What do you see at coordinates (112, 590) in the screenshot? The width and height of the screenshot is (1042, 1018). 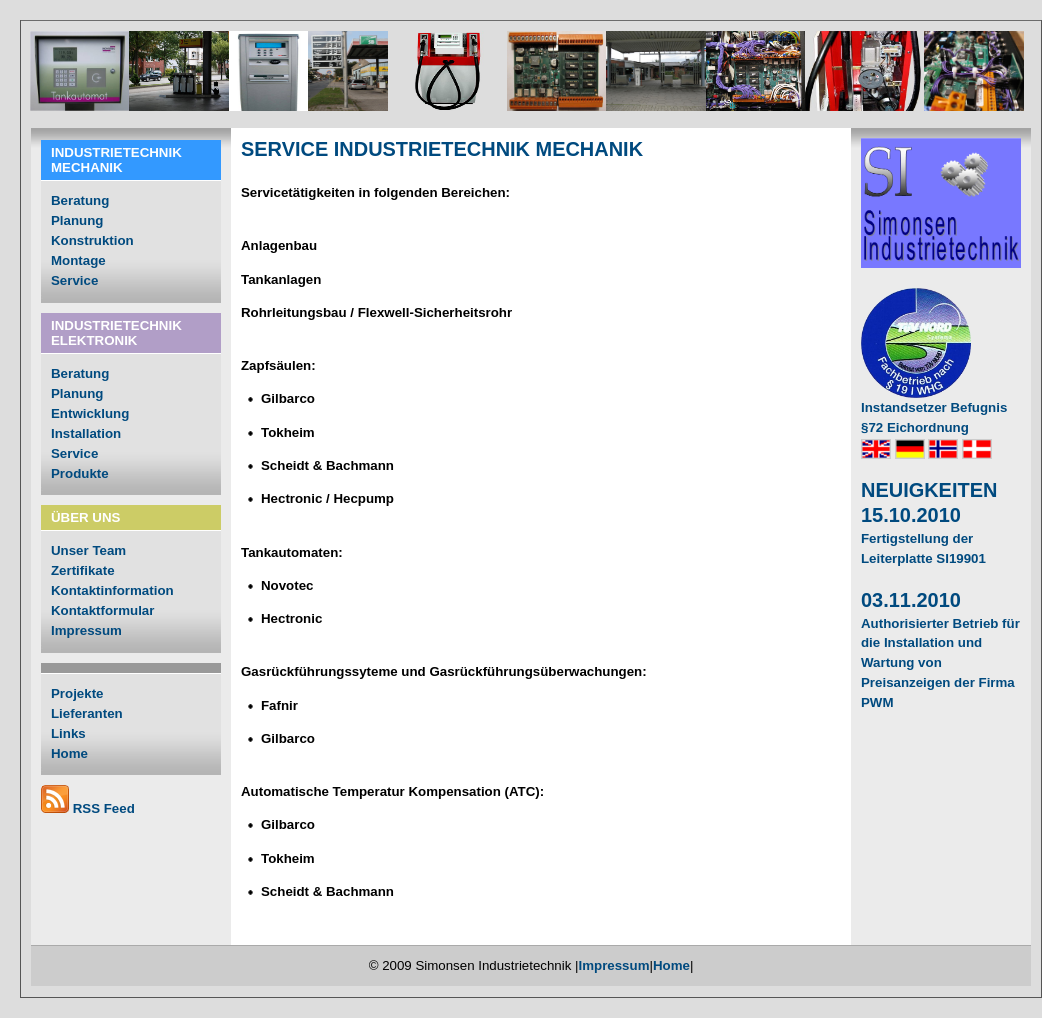 I see `Kontaktinformation` at bounding box center [112, 590].